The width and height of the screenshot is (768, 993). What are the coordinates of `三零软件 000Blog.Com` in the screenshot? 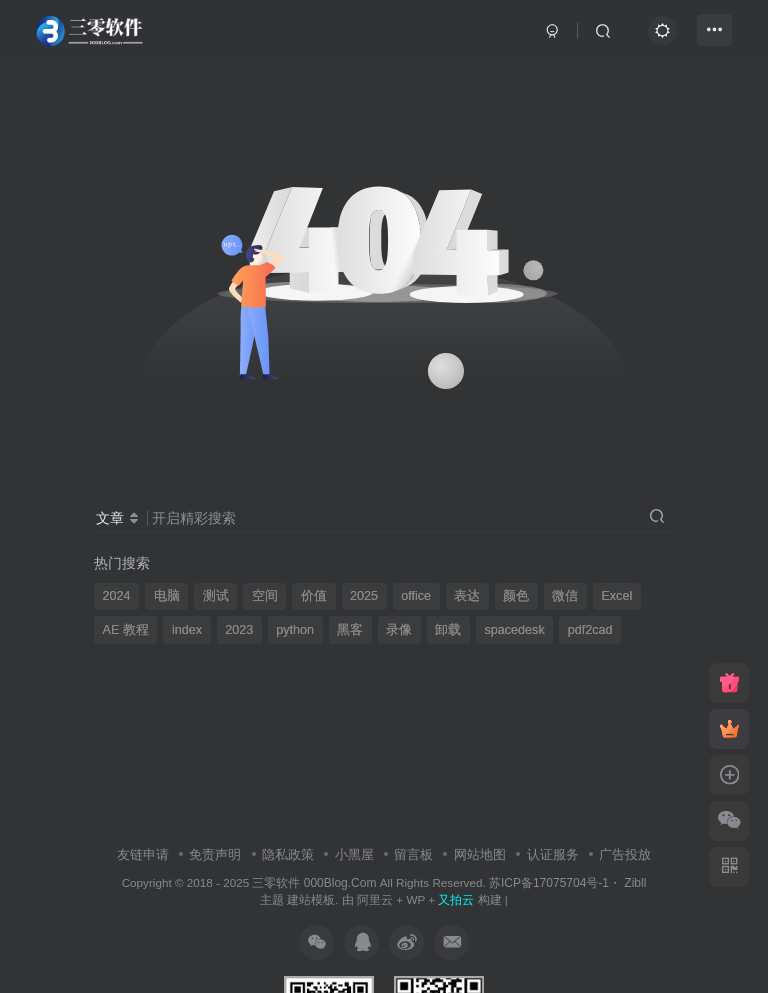 It's located at (315, 883).